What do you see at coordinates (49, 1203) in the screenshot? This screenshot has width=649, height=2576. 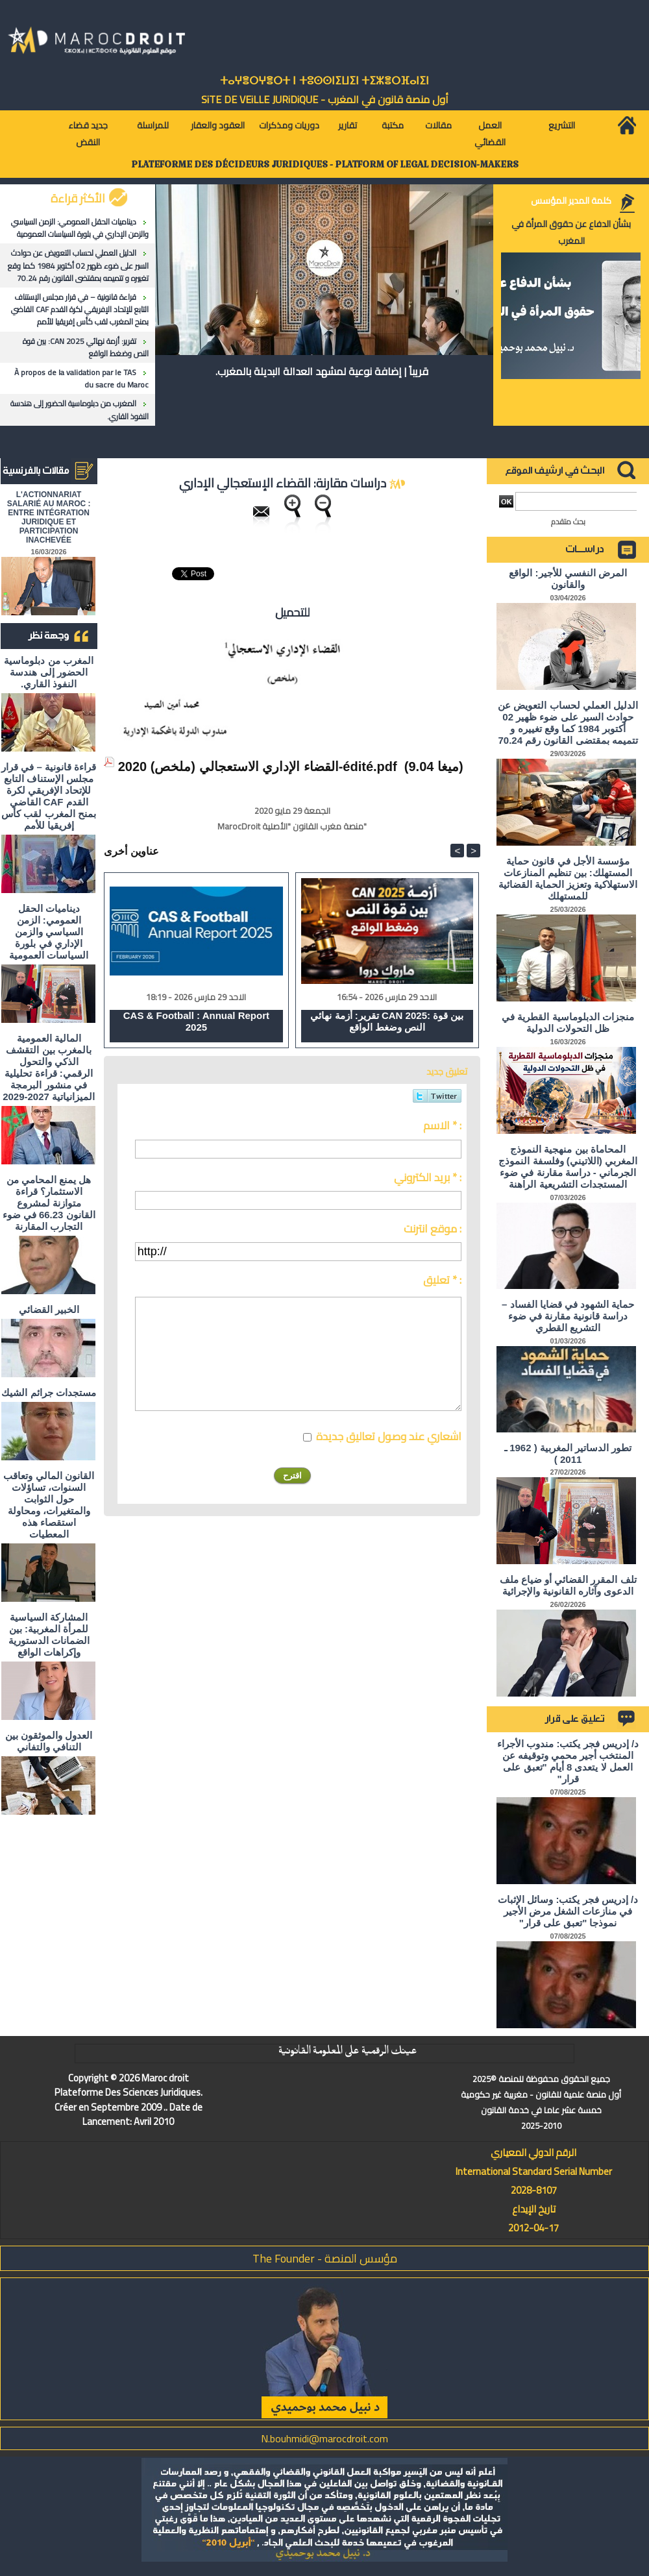 I see `هل يمنع المحامي من الاستثمار؟ ​قراءة متوازنة لمشروع القانون 66.23 في ضوء التجارب المقارنة` at bounding box center [49, 1203].